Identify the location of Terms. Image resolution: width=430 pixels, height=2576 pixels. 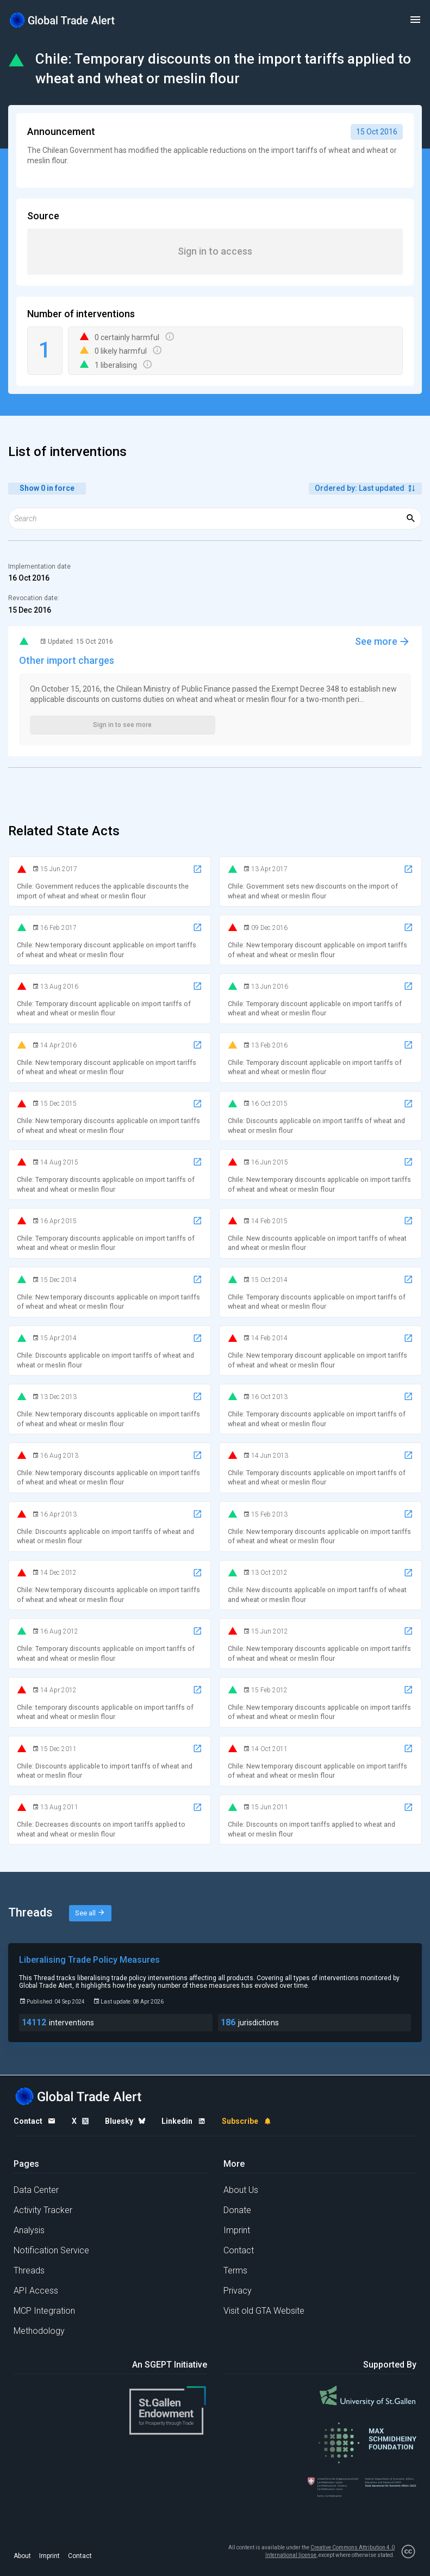
(235, 2270).